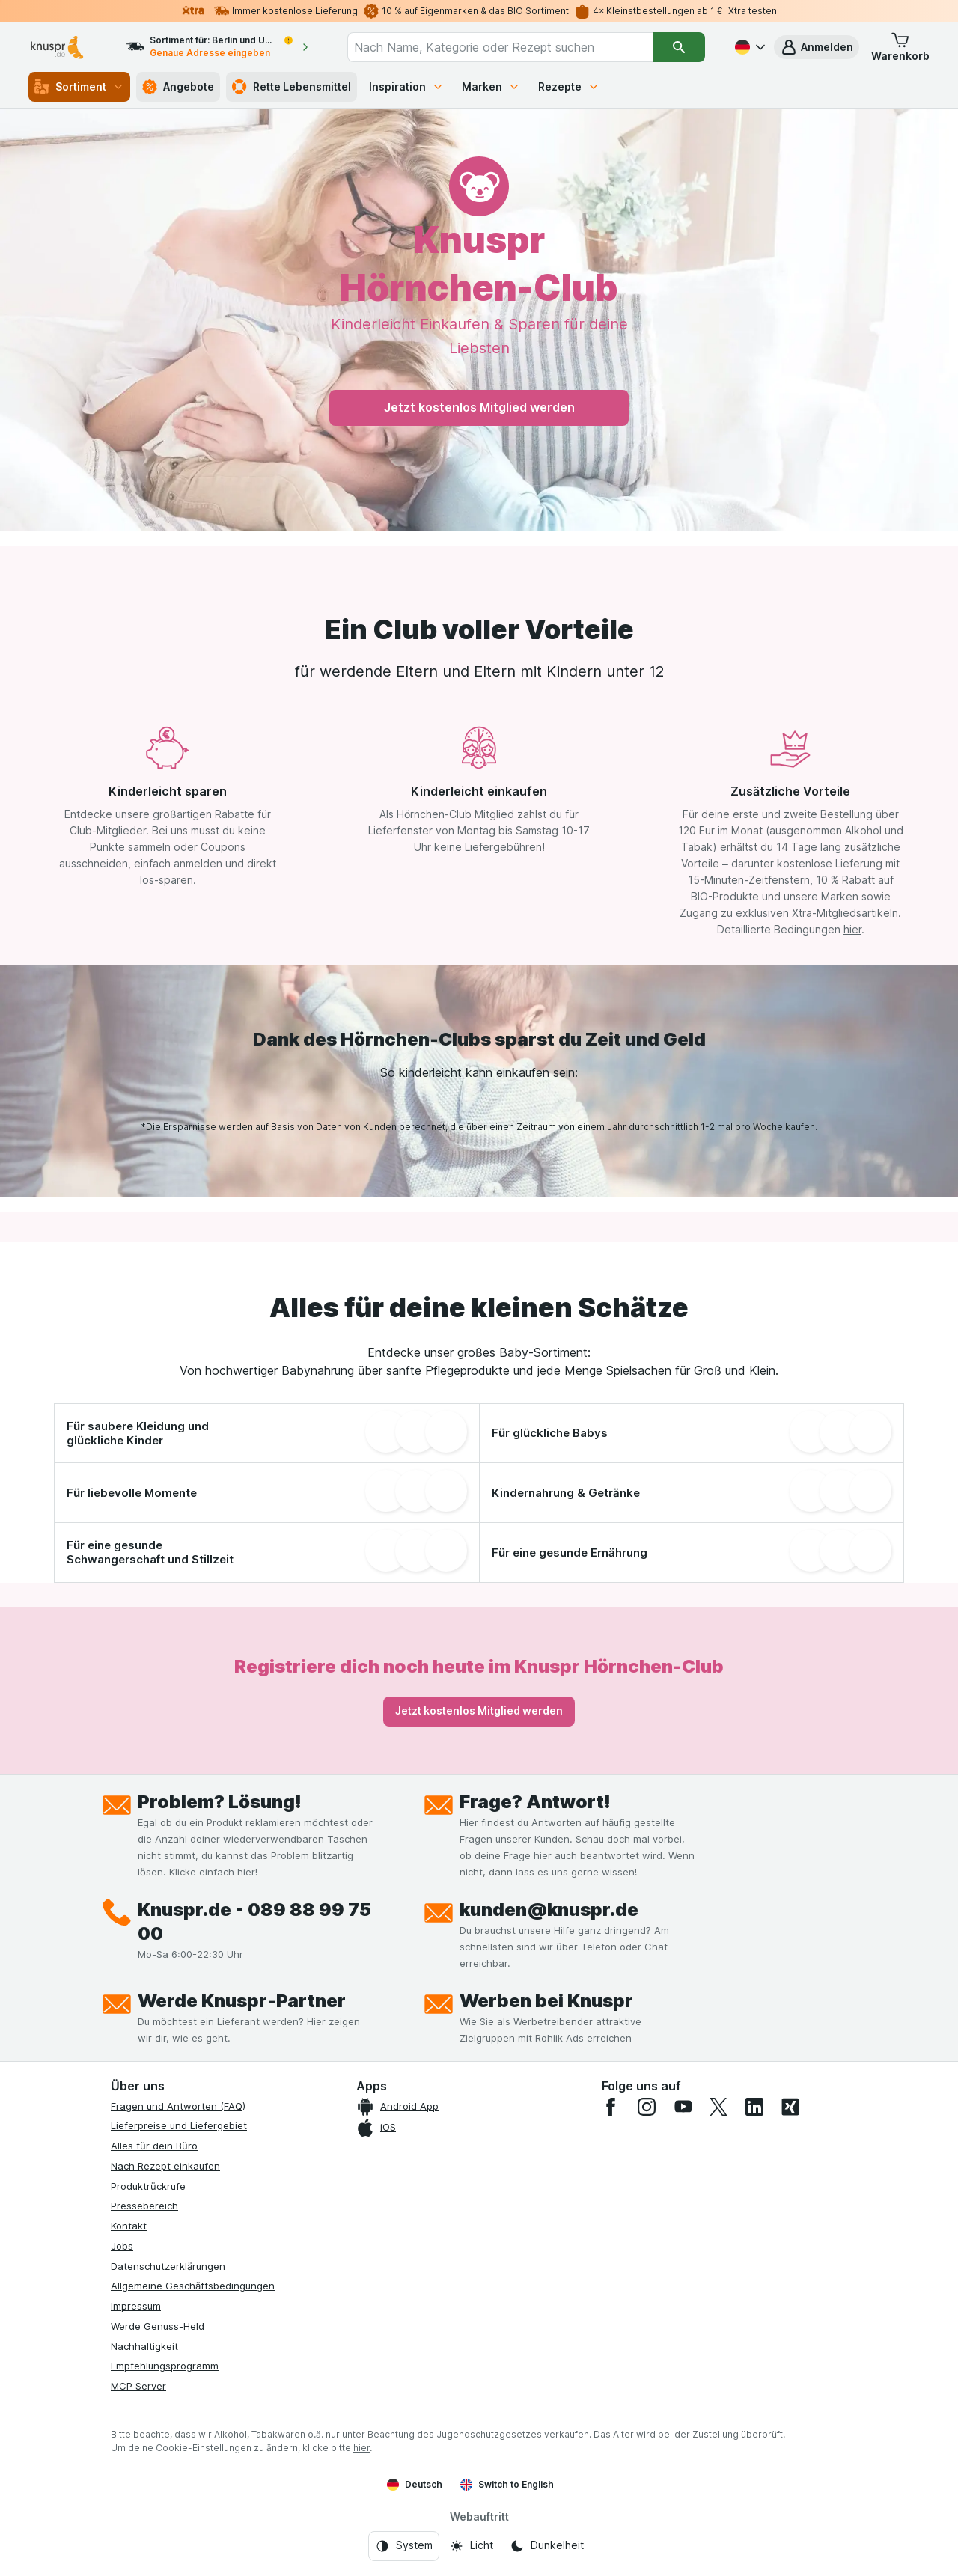 The height and width of the screenshot is (2576, 958). What do you see at coordinates (748, 47) in the screenshot?
I see `[Deutsch]` at bounding box center [748, 47].